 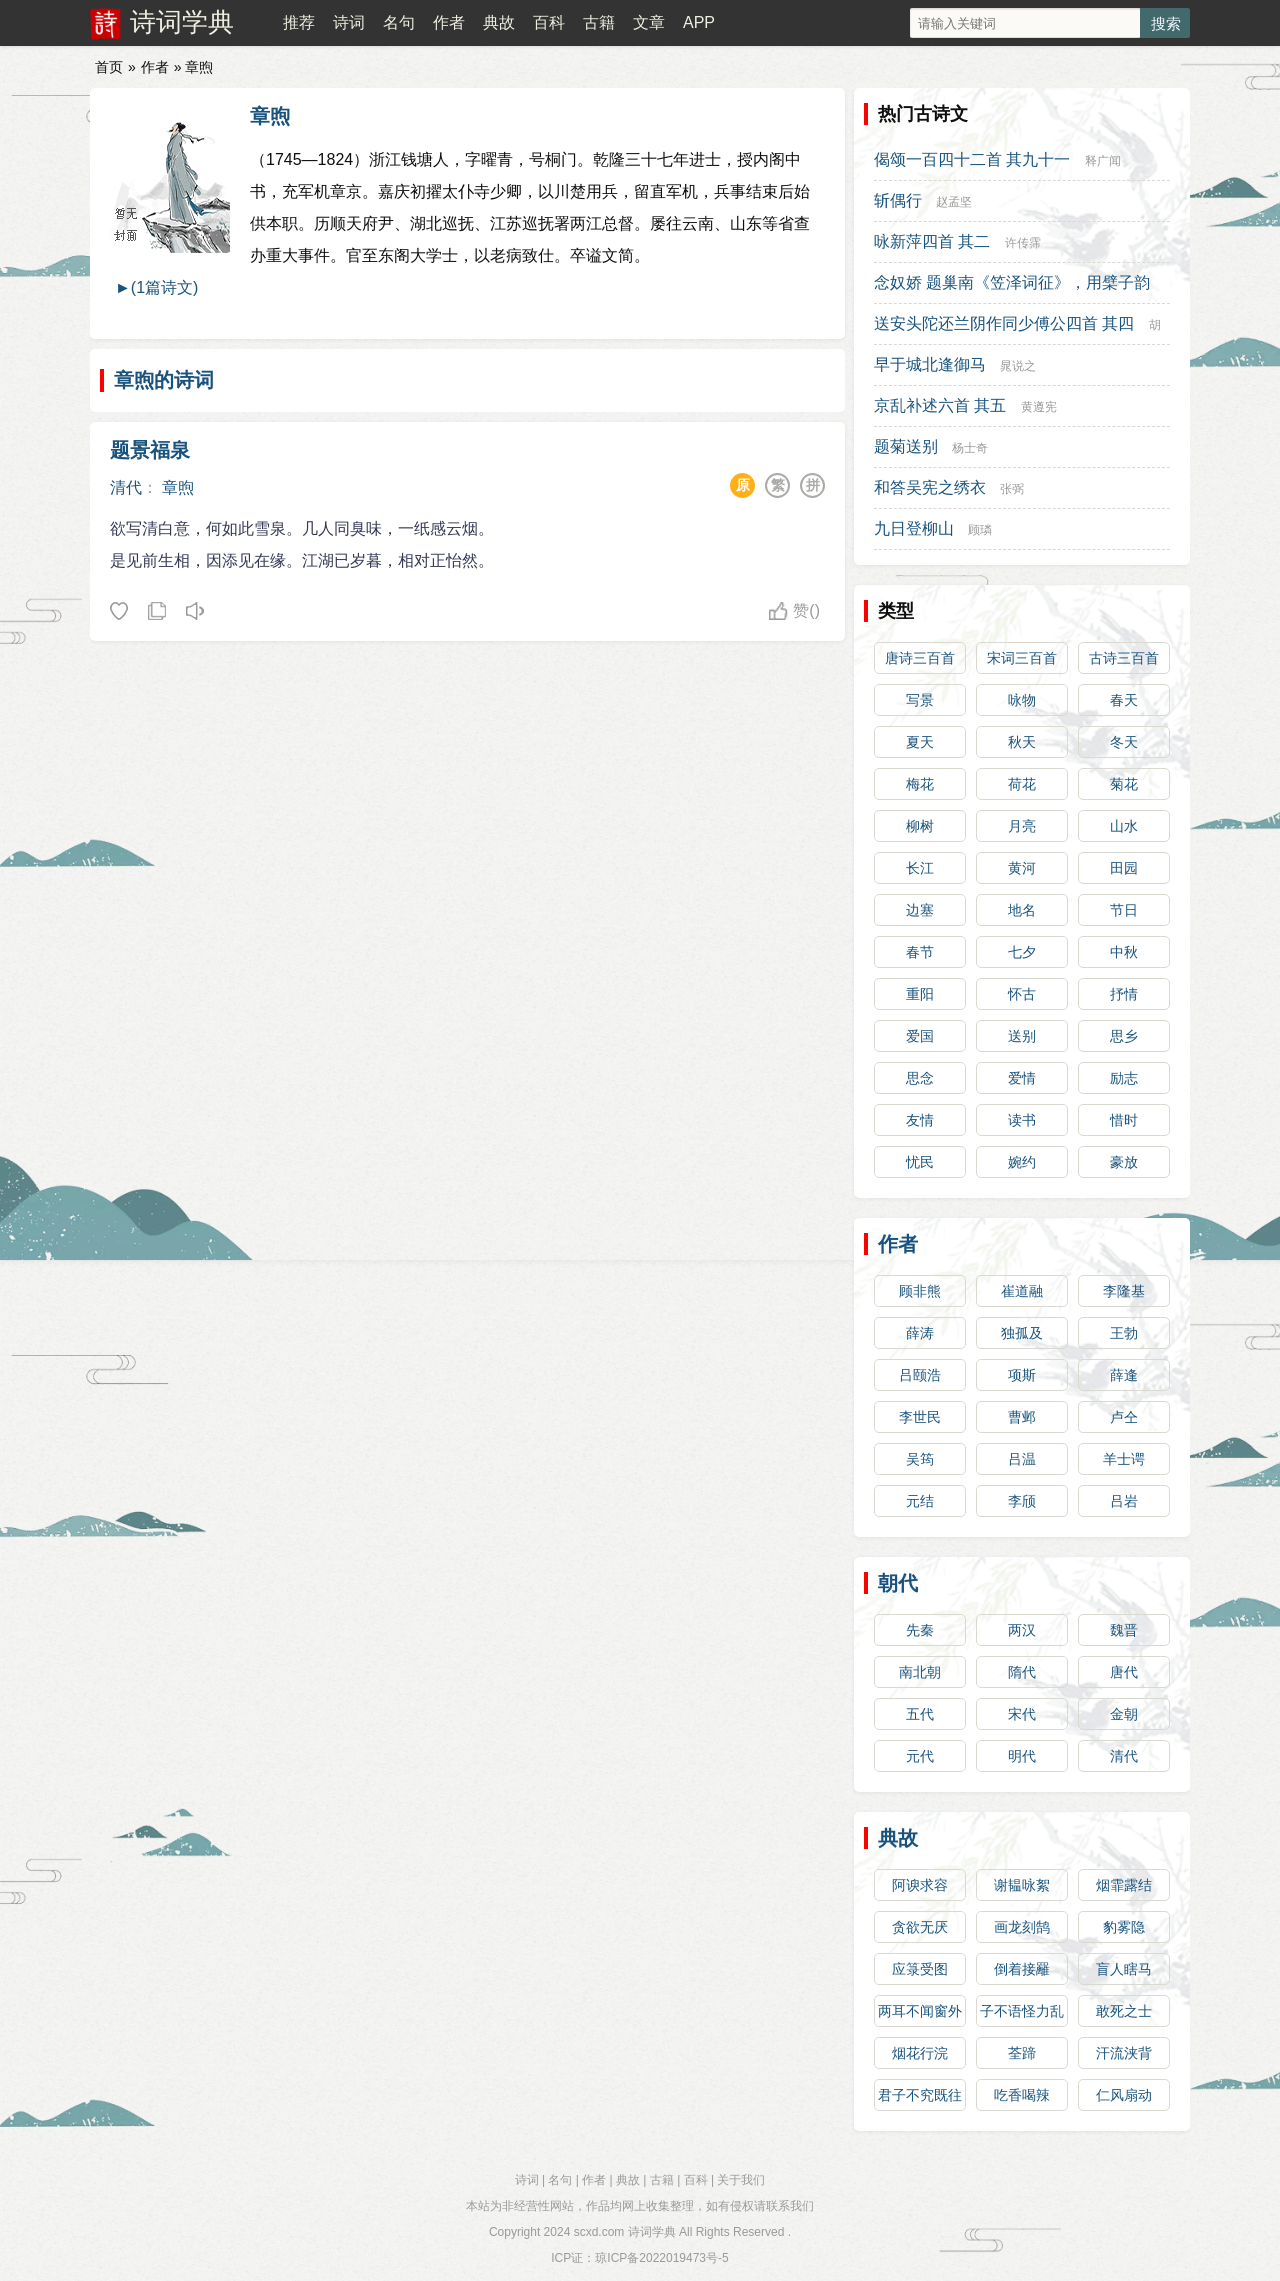 What do you see at coordinates (1124, 1714) in the screenshot?
I see `金朝` at bounding box center [1124, 1714].